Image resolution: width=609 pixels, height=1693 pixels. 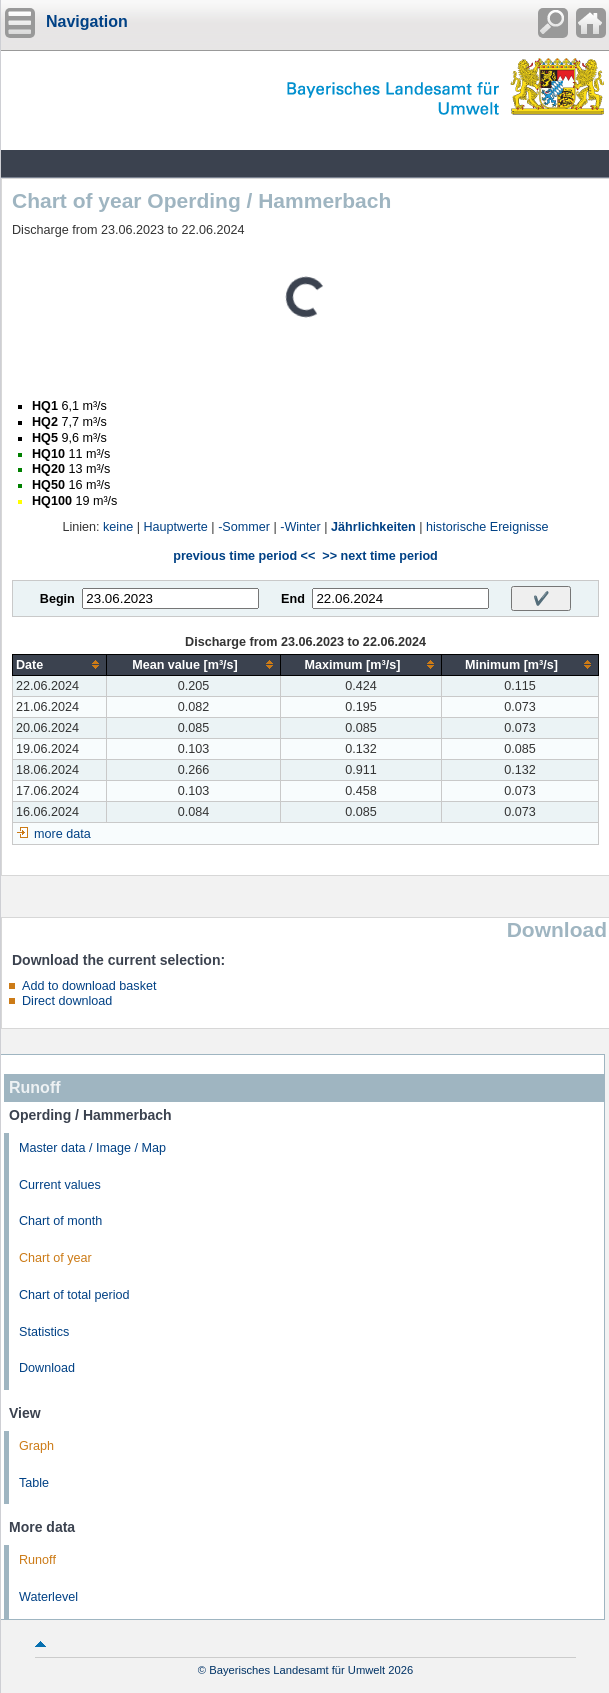 I want to click on End, so click(x=293, y=599).